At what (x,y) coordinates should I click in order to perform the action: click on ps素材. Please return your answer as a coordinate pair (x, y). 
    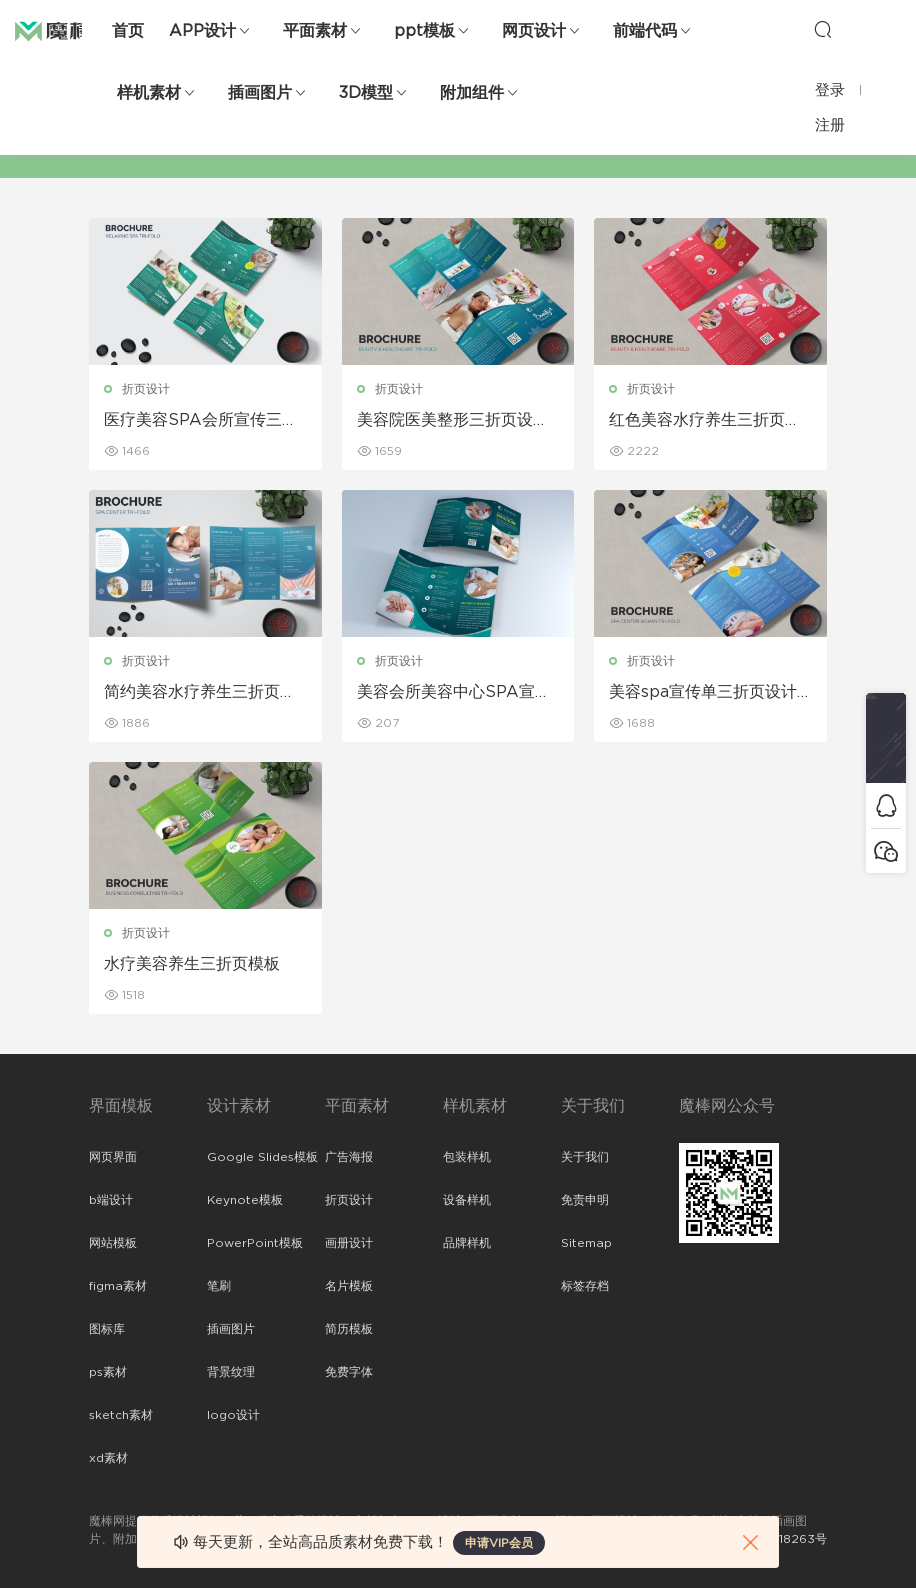
    Looking at the image, I should click on (108, 1372).